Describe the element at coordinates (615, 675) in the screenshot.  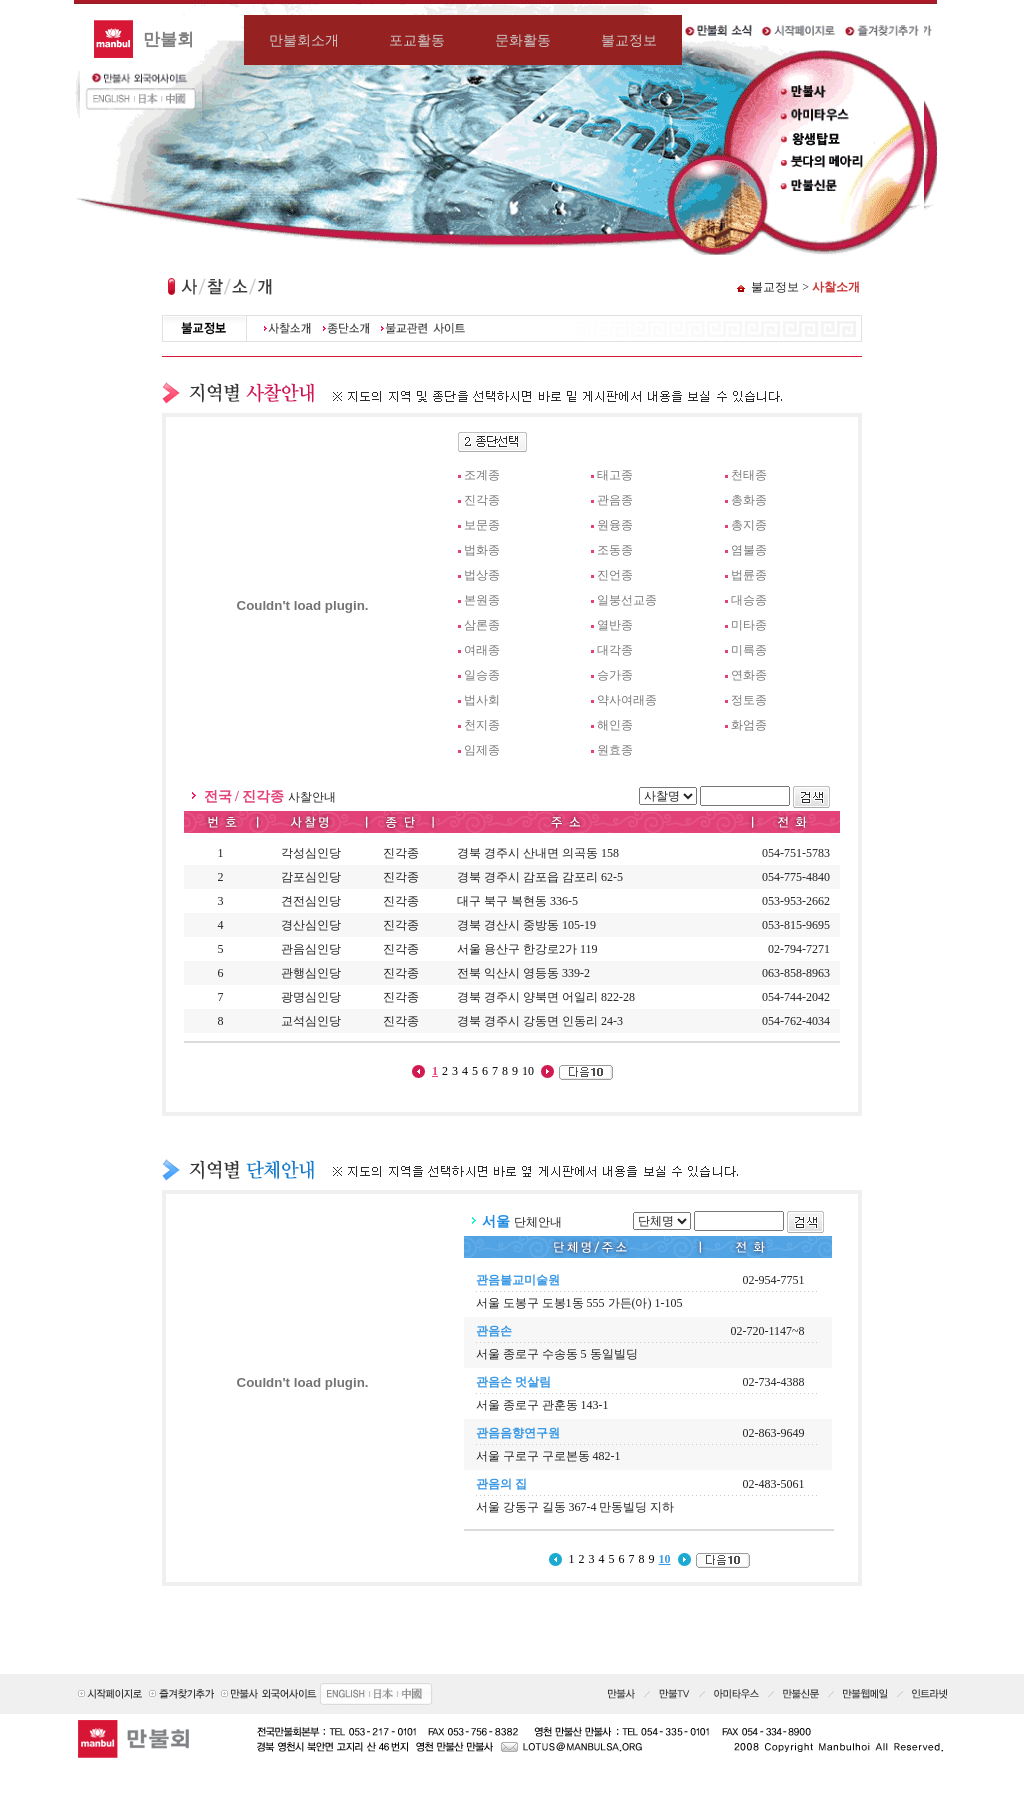
I see `승가종` at that location.